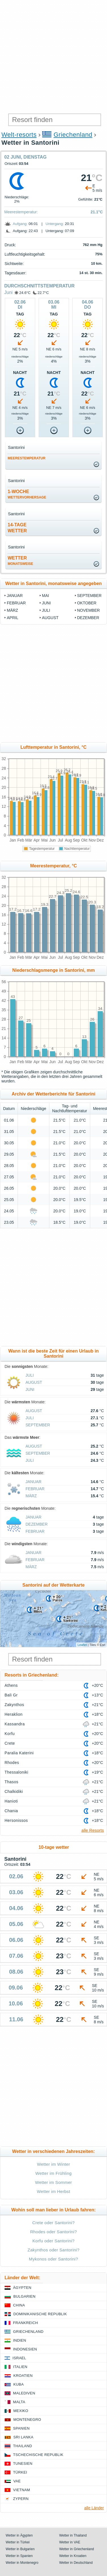 The height and width of the screenshot is (2576, 107). I want to click on Wetter, so click(20, 561).